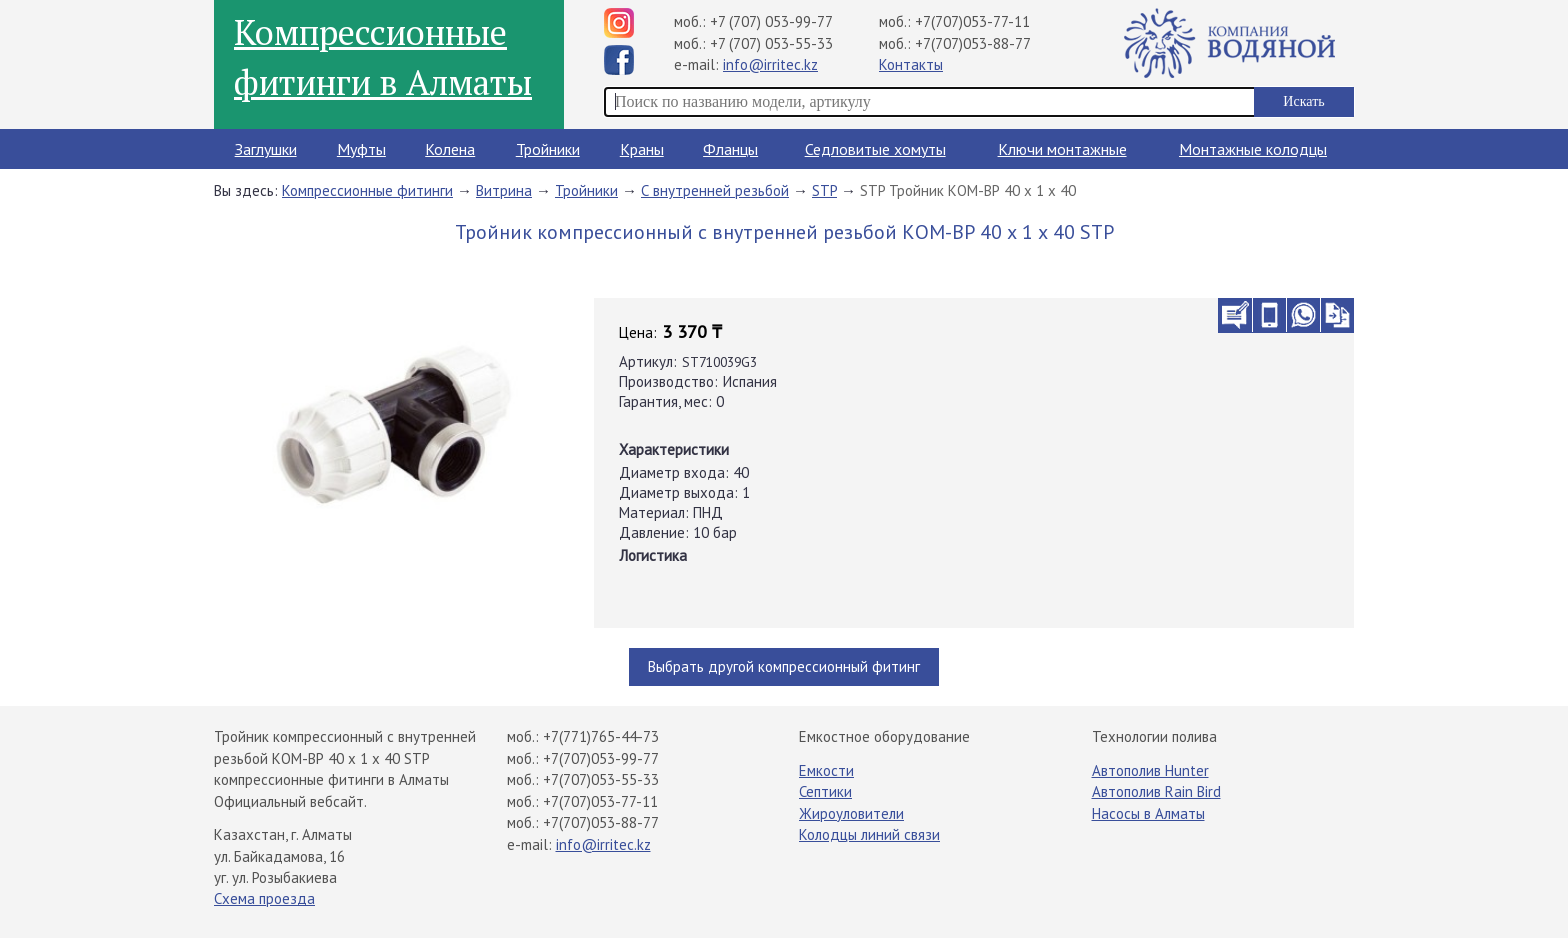 This screenshot has width=1568, height=938. I want to click on Выбрать другой компрессионный фитинг, so click(784, 666).